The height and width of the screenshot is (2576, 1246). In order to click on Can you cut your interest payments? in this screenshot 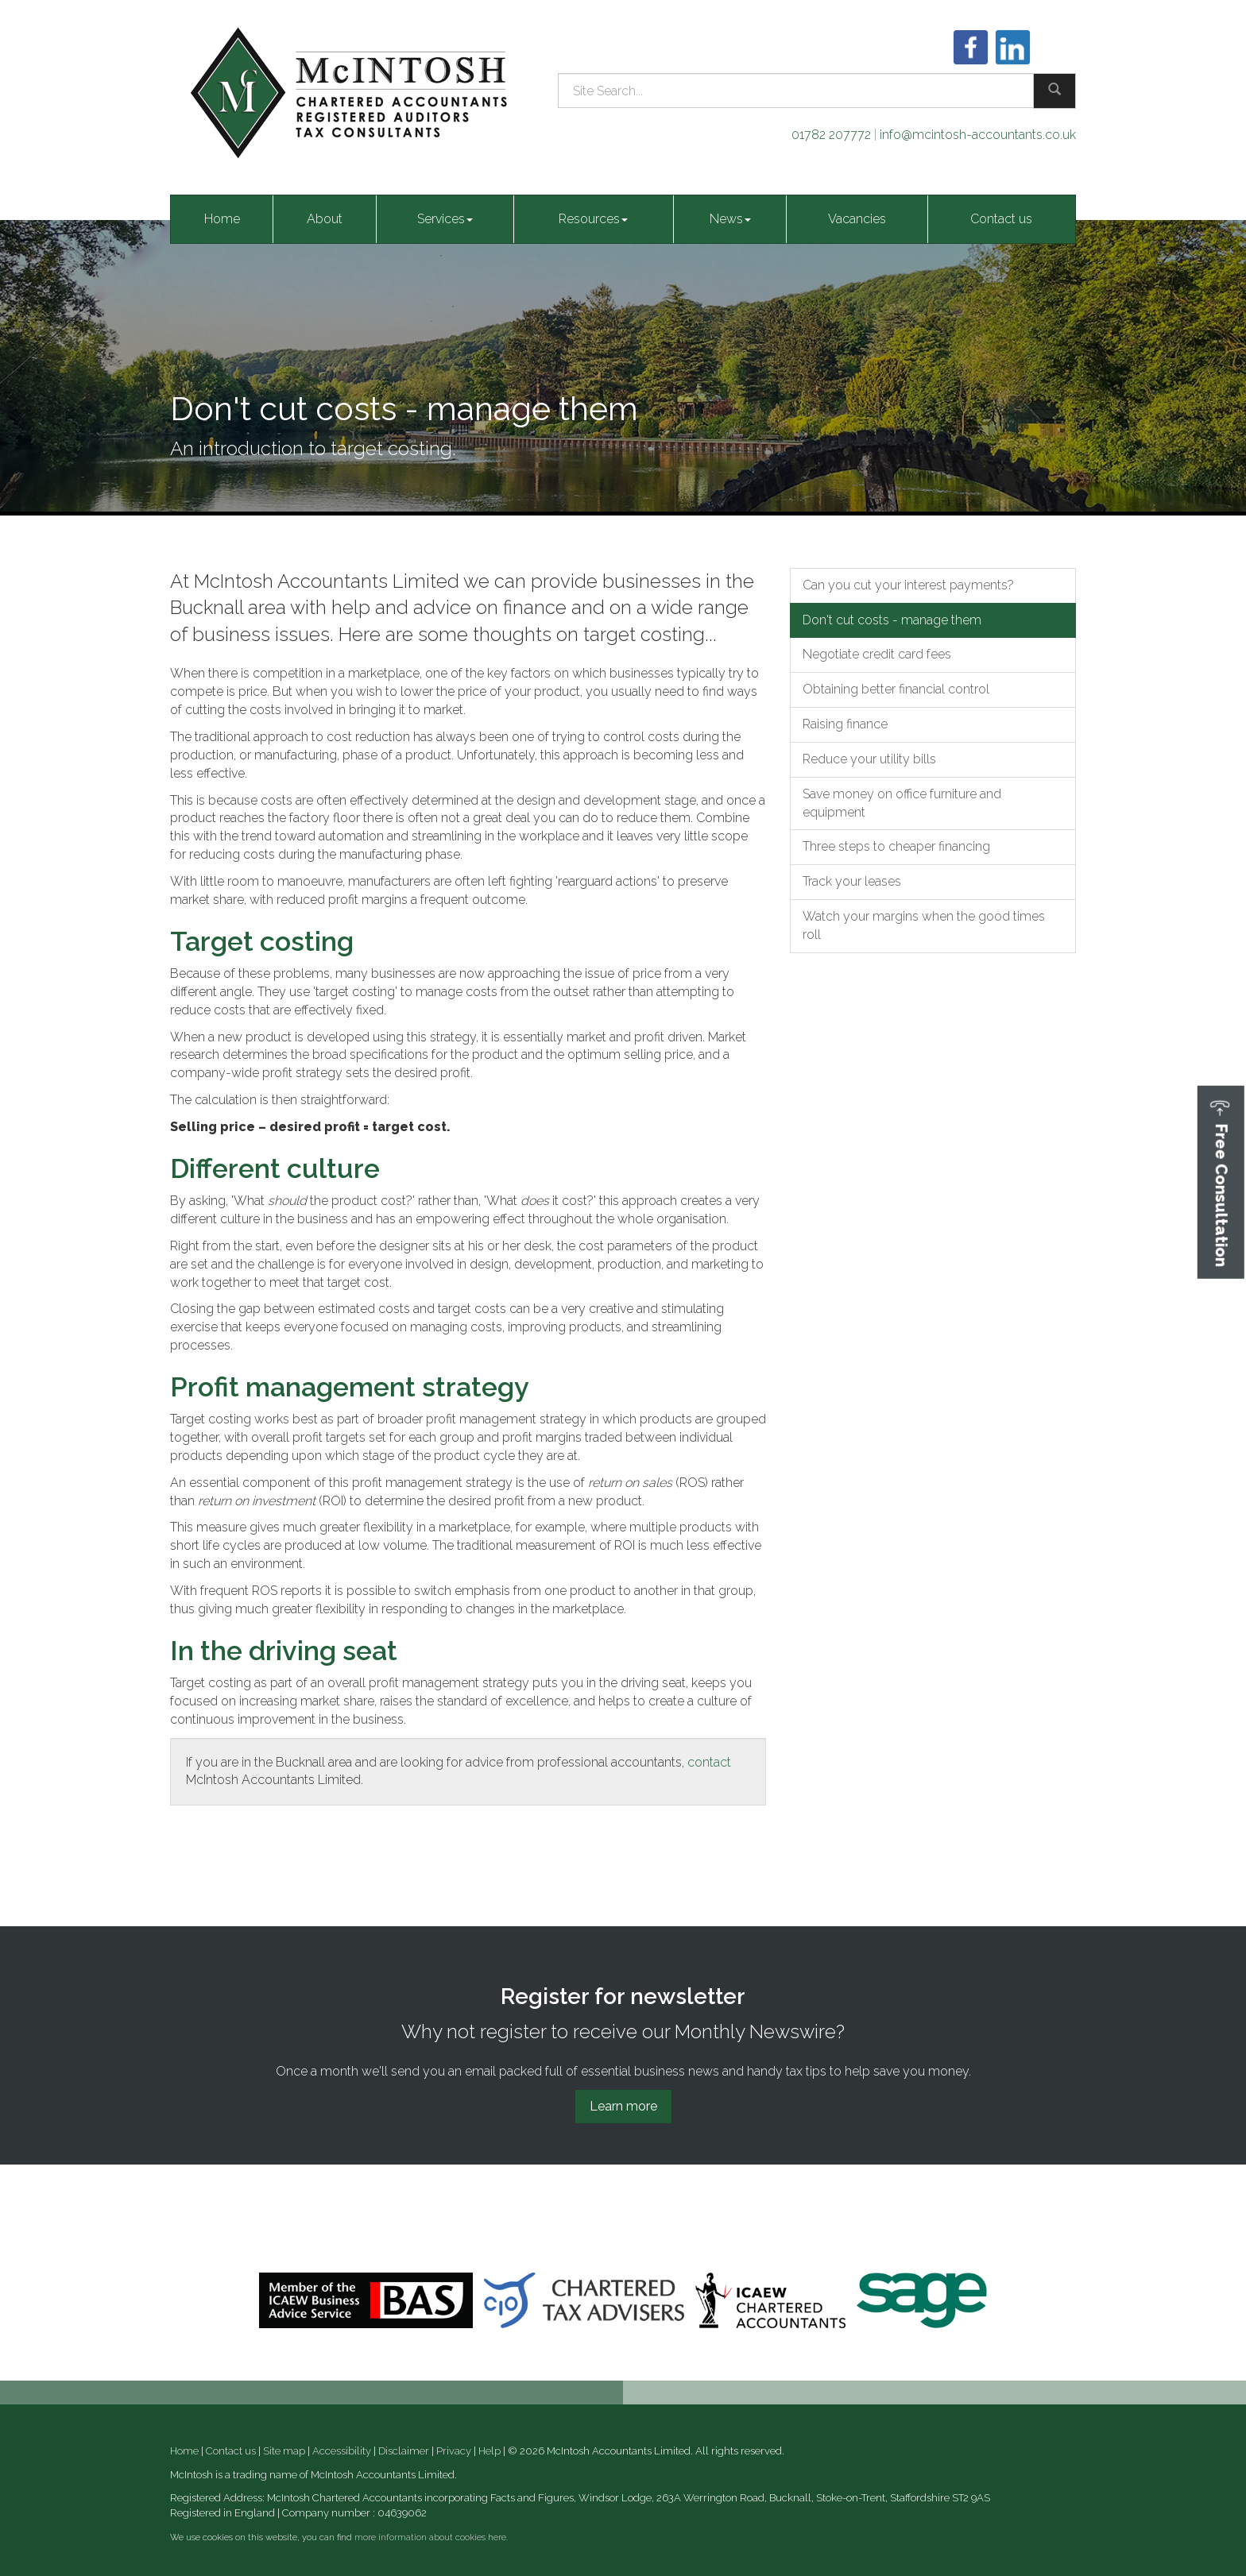, I will do `click(908, 585)`.